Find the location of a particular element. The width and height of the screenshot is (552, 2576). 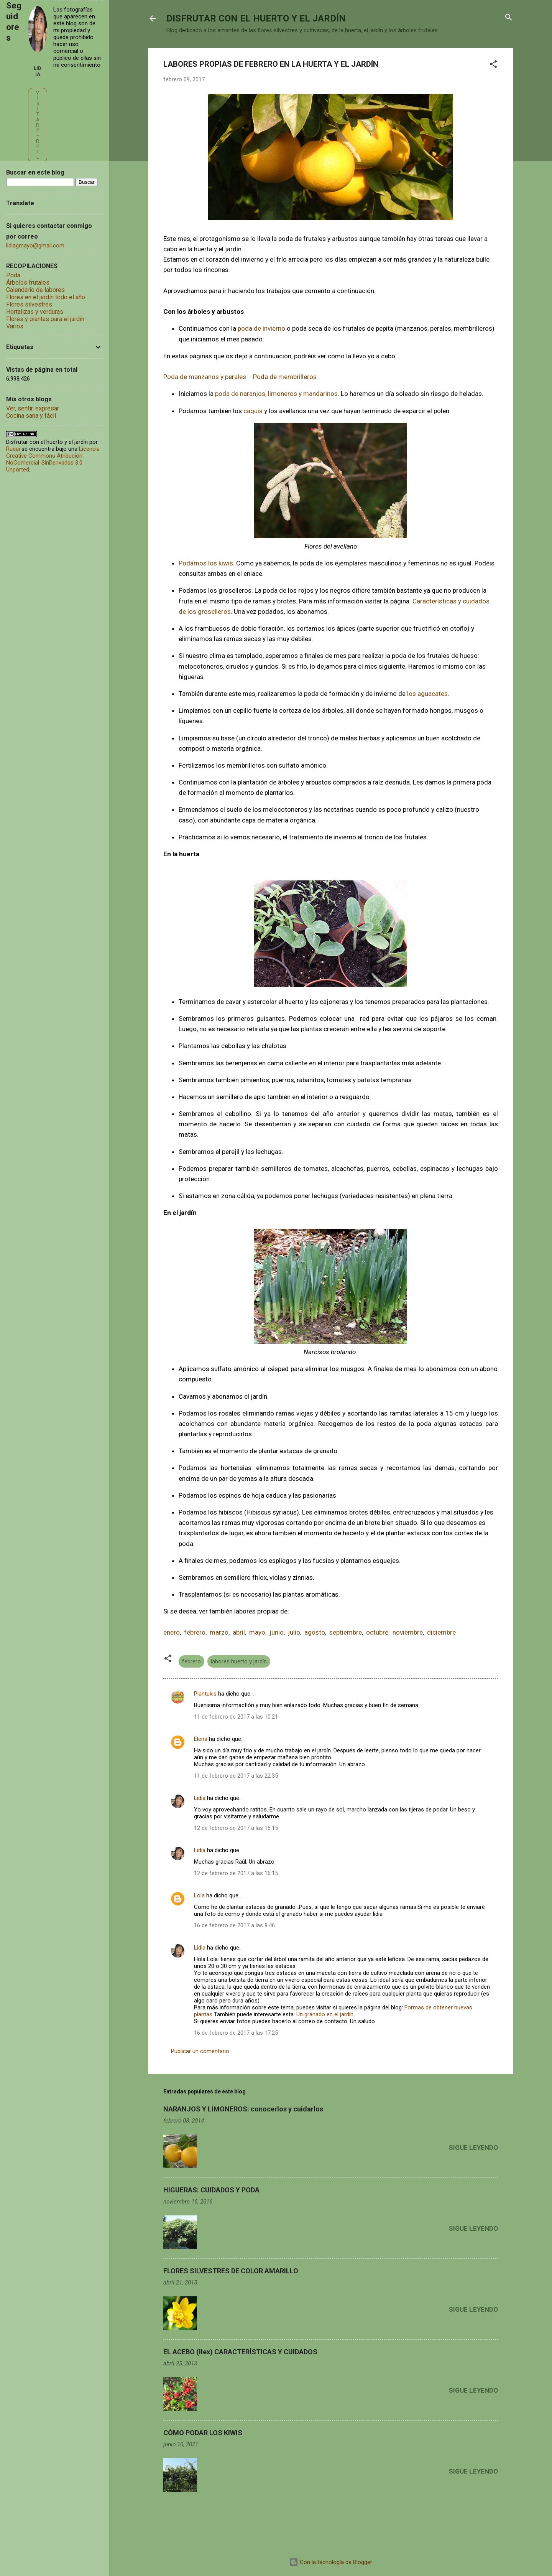

enero is located at coordinates (171, 1632).